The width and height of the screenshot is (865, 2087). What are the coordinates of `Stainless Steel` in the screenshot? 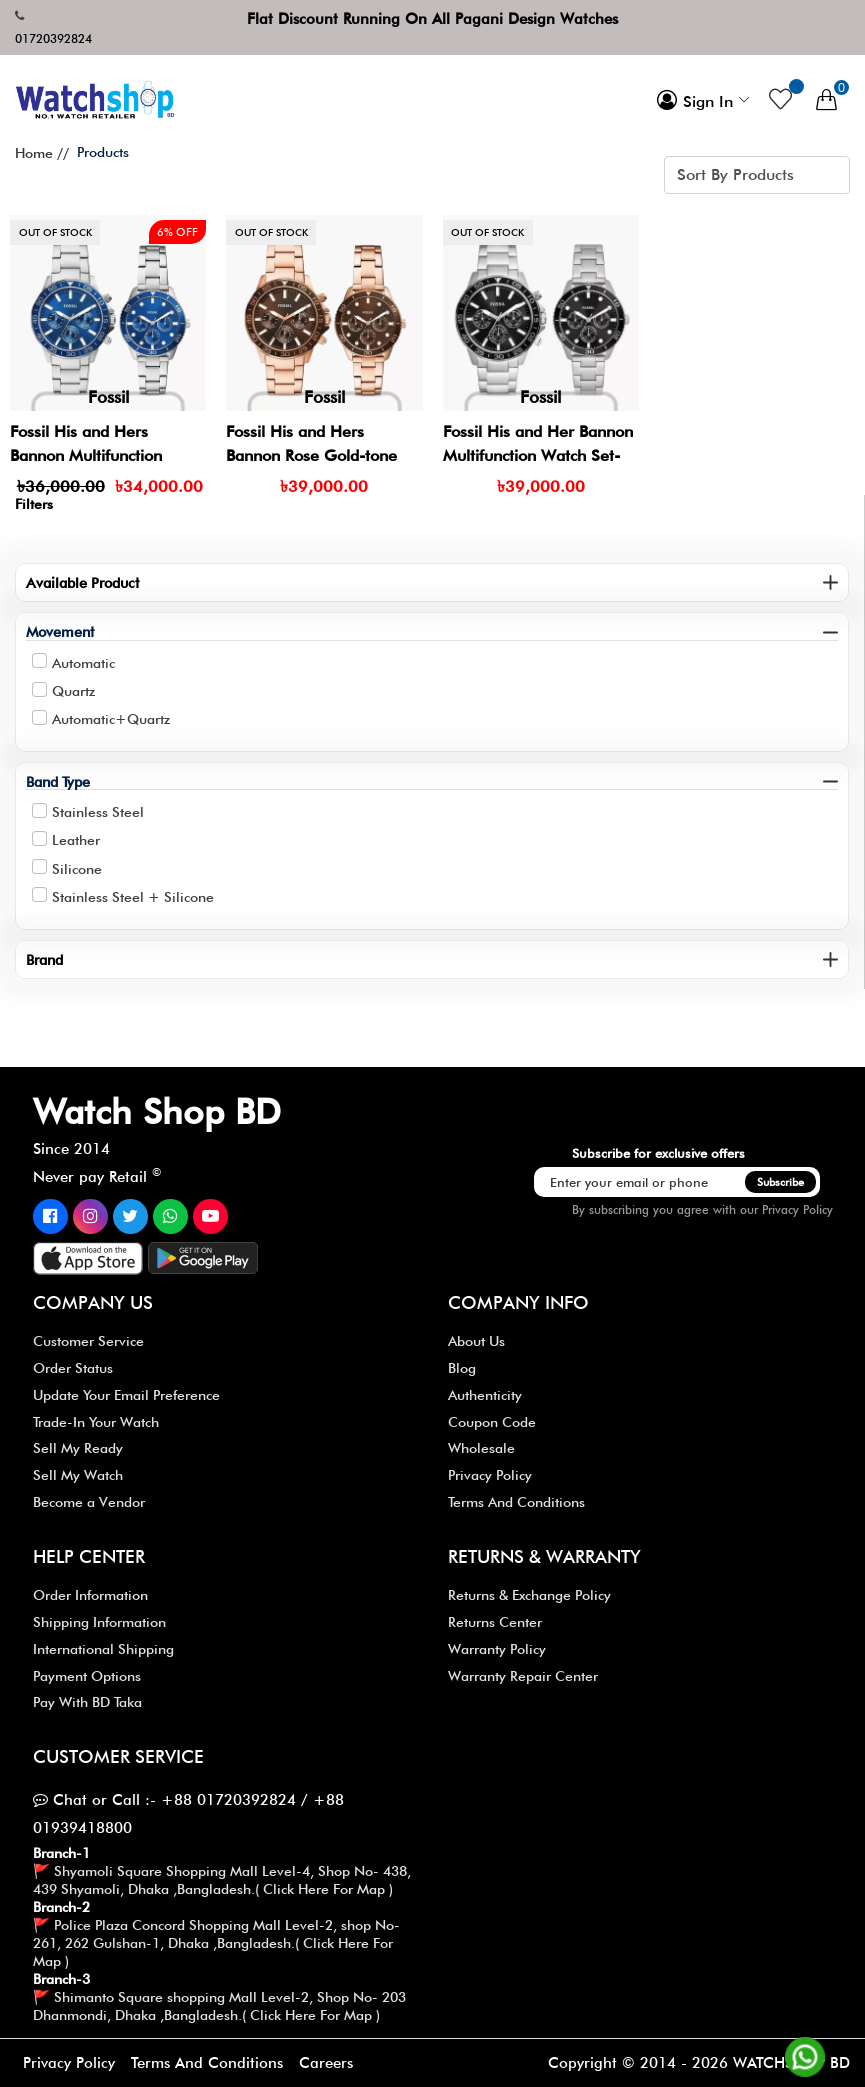 It's located at (98, 812).